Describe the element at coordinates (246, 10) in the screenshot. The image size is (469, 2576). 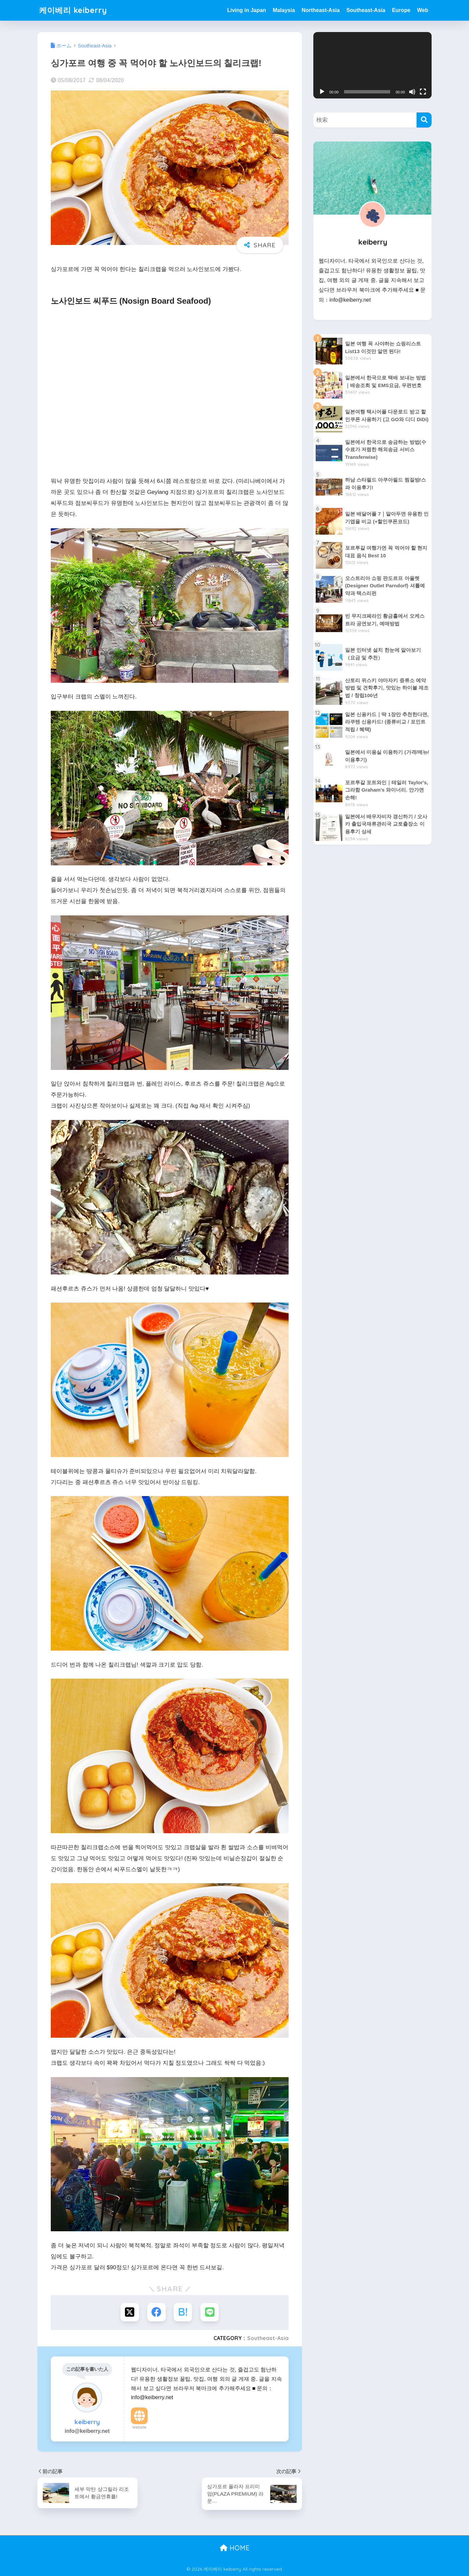
I see `Living in Japan` at that location.